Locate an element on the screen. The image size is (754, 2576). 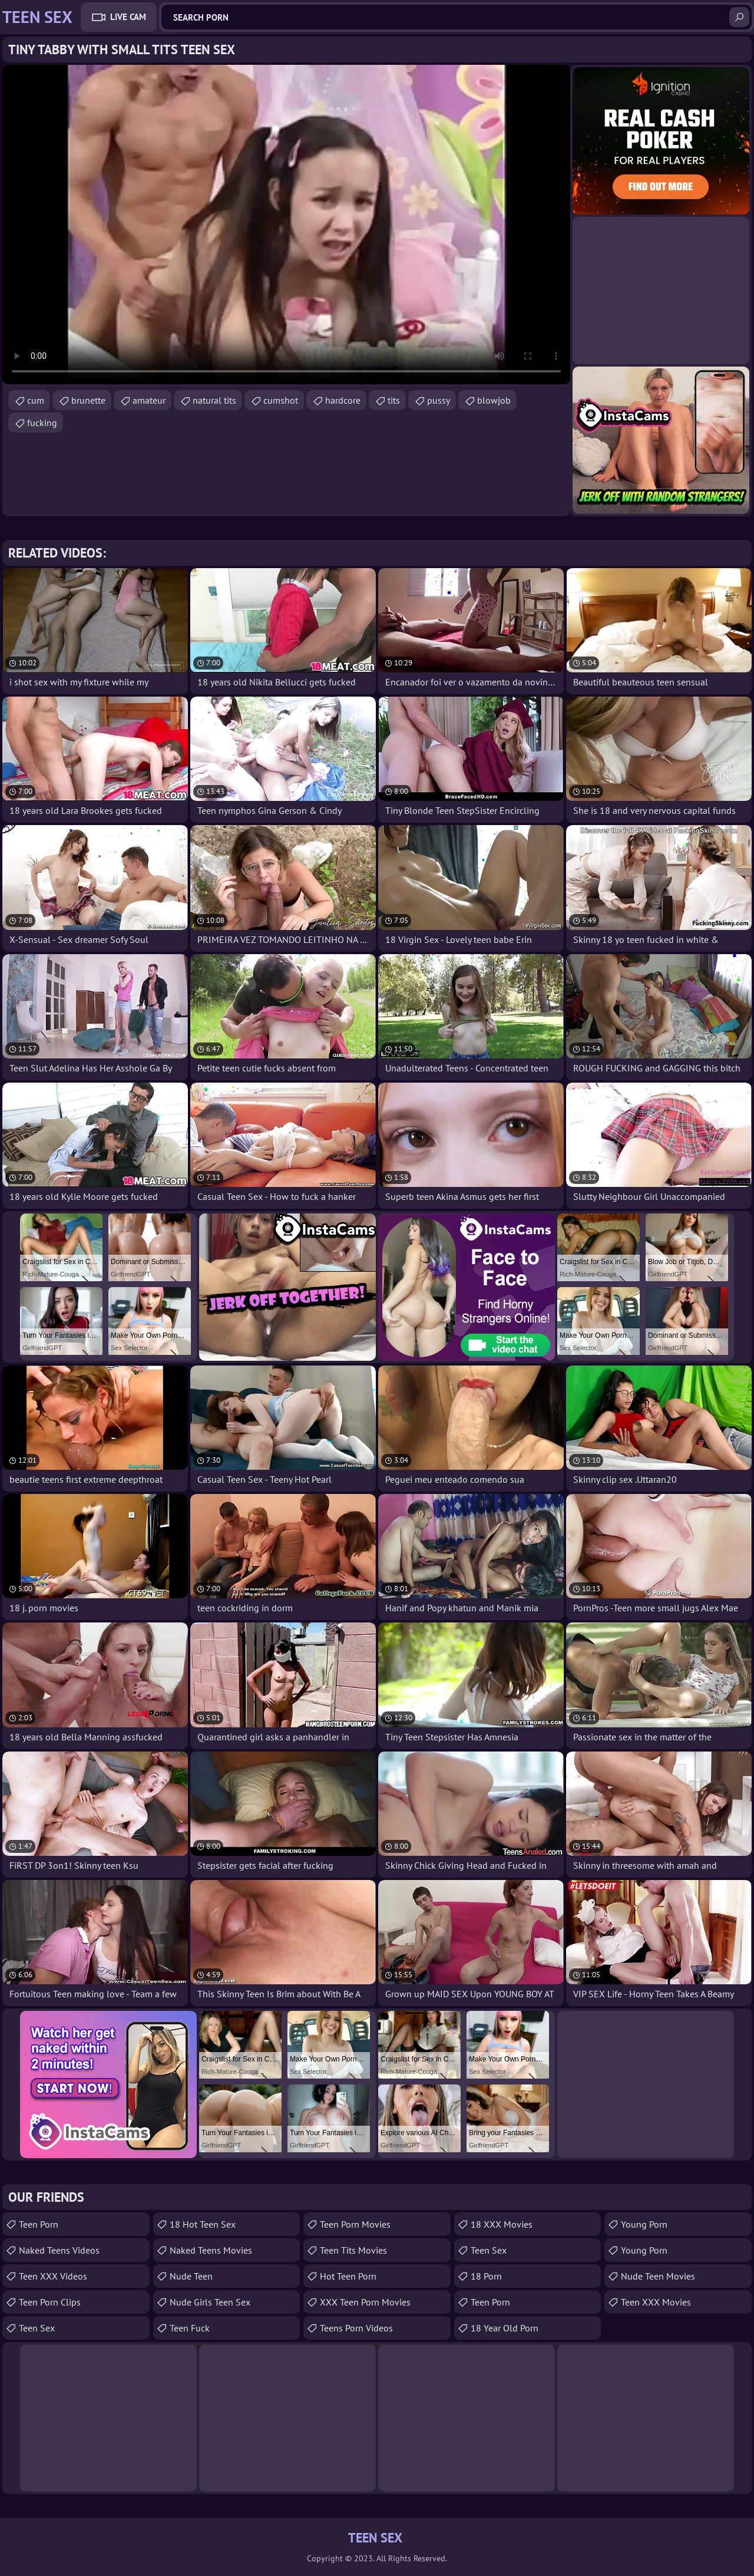
Your browser does not support the video tag. . is located at coordinates (286, 224).